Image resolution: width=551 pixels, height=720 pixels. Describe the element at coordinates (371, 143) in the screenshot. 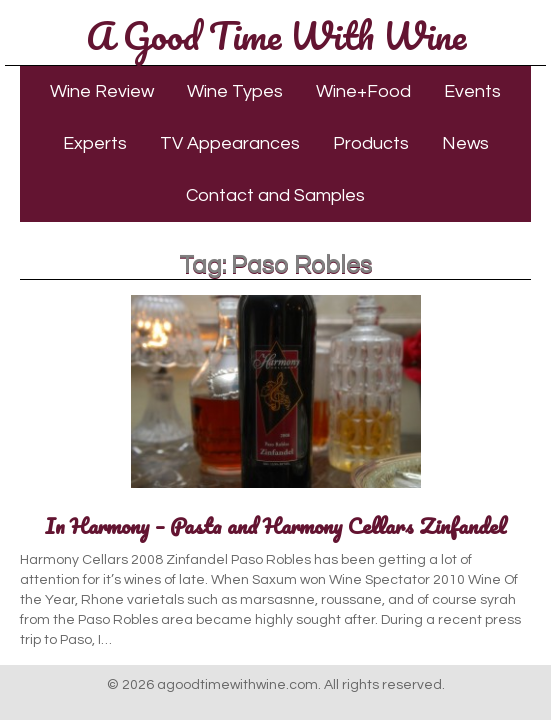

I see `Products` at that location.